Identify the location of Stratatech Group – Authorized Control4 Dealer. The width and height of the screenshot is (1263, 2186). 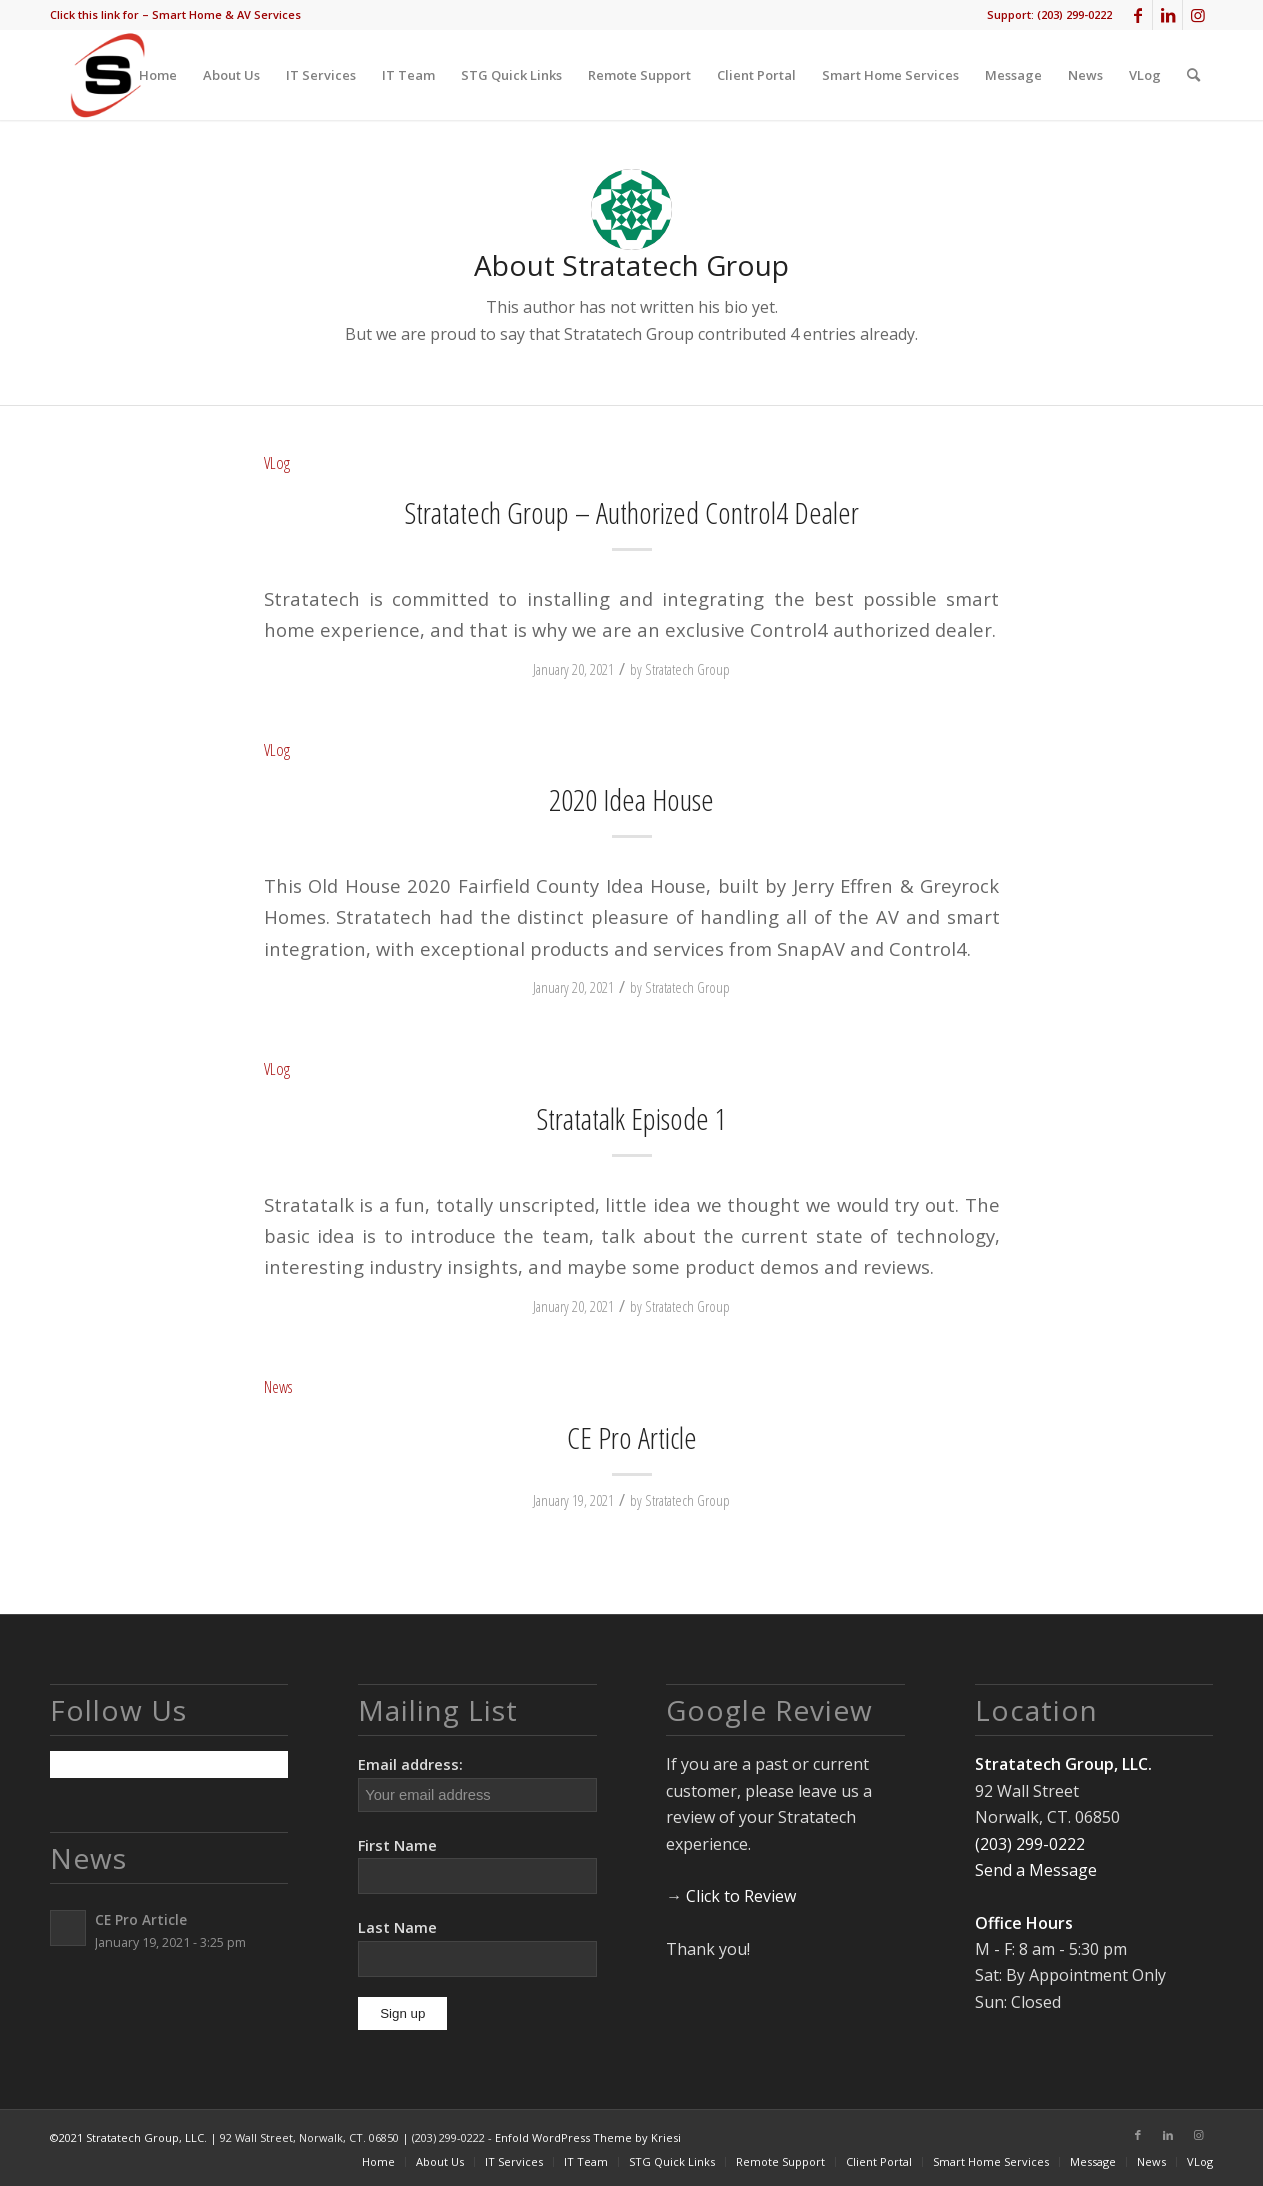
(631, 512).